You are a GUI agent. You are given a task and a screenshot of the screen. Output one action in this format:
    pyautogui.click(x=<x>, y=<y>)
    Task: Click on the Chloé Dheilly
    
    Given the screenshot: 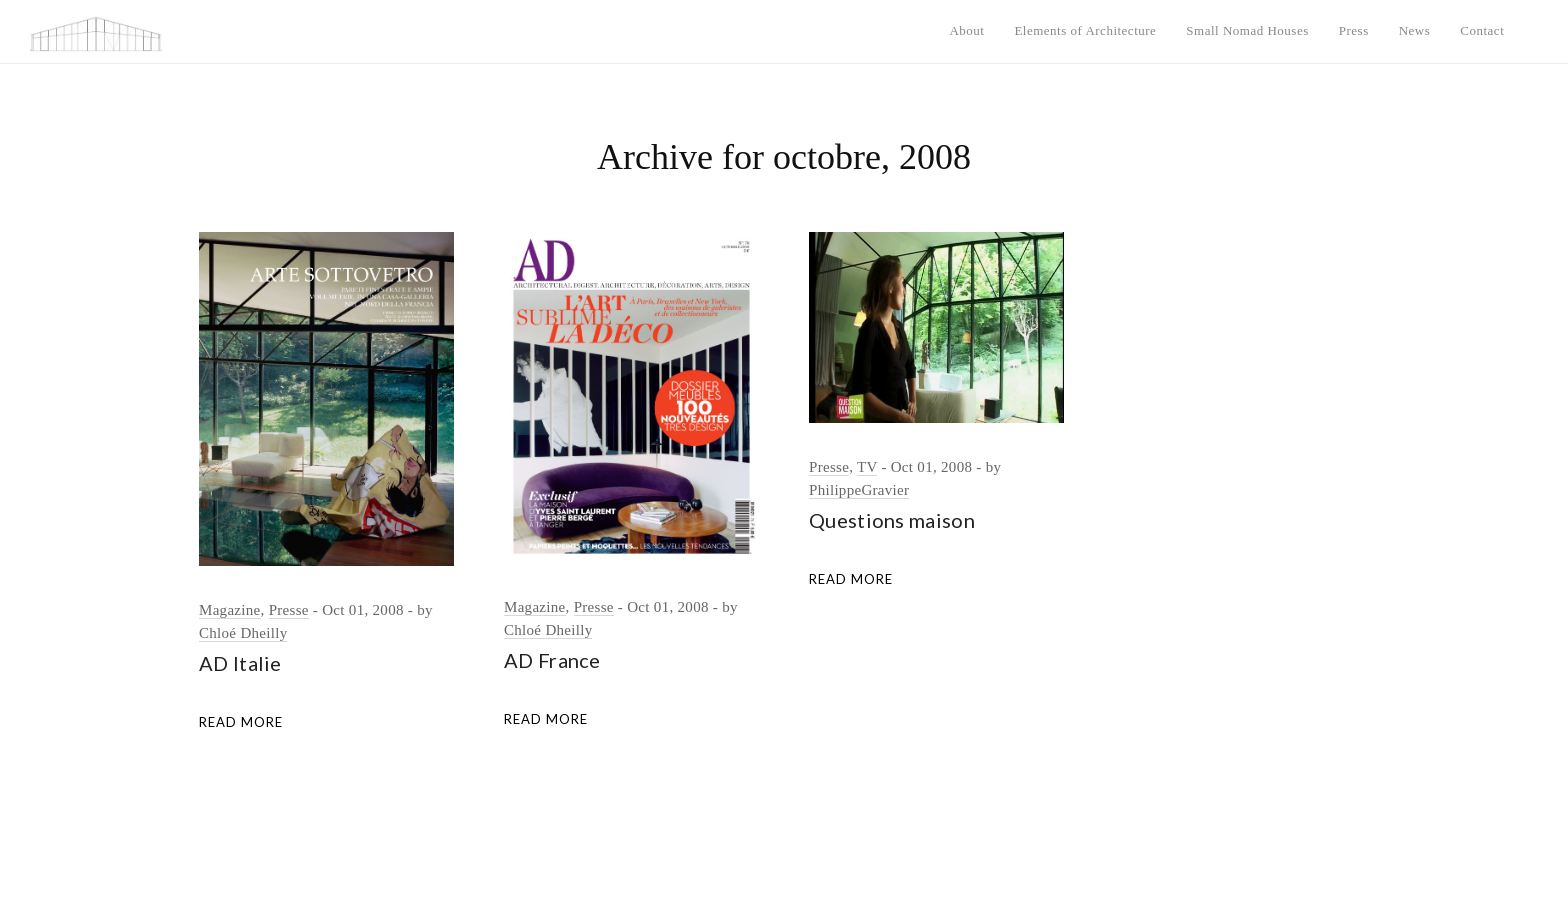 What is the action you would take?
    pyautogui.click(x=243, y=633)
    